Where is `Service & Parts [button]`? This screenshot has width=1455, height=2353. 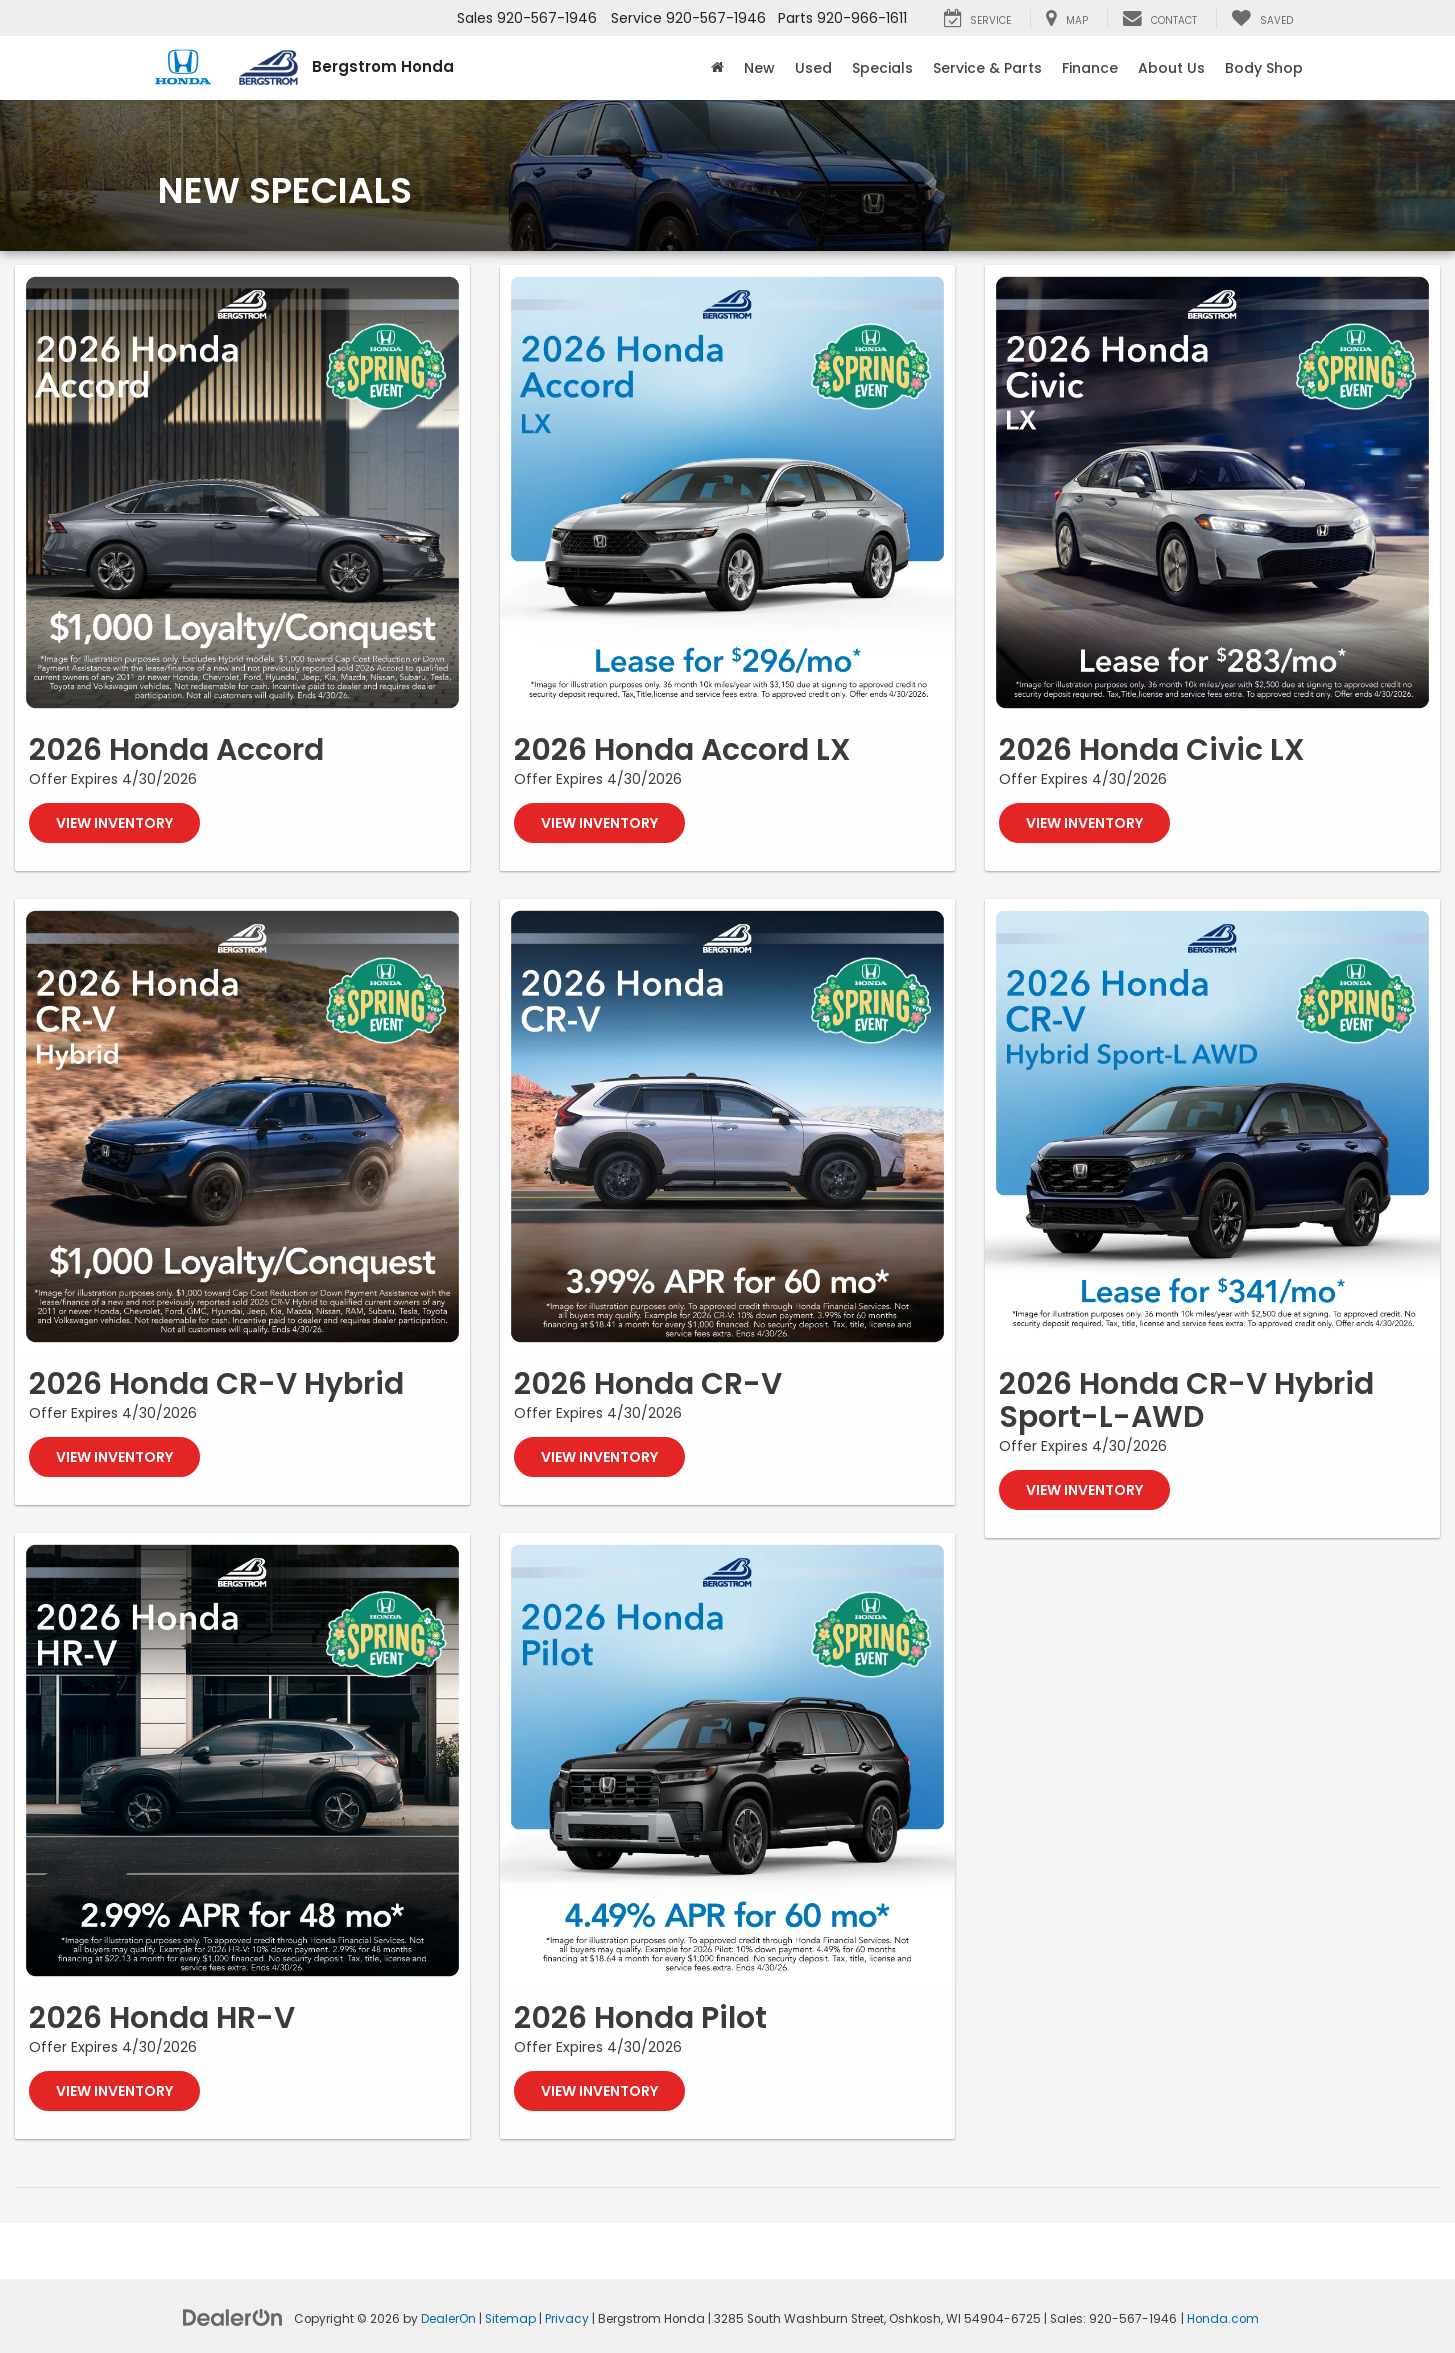
Service & Parts [button] is located at coordinates (987, 68).